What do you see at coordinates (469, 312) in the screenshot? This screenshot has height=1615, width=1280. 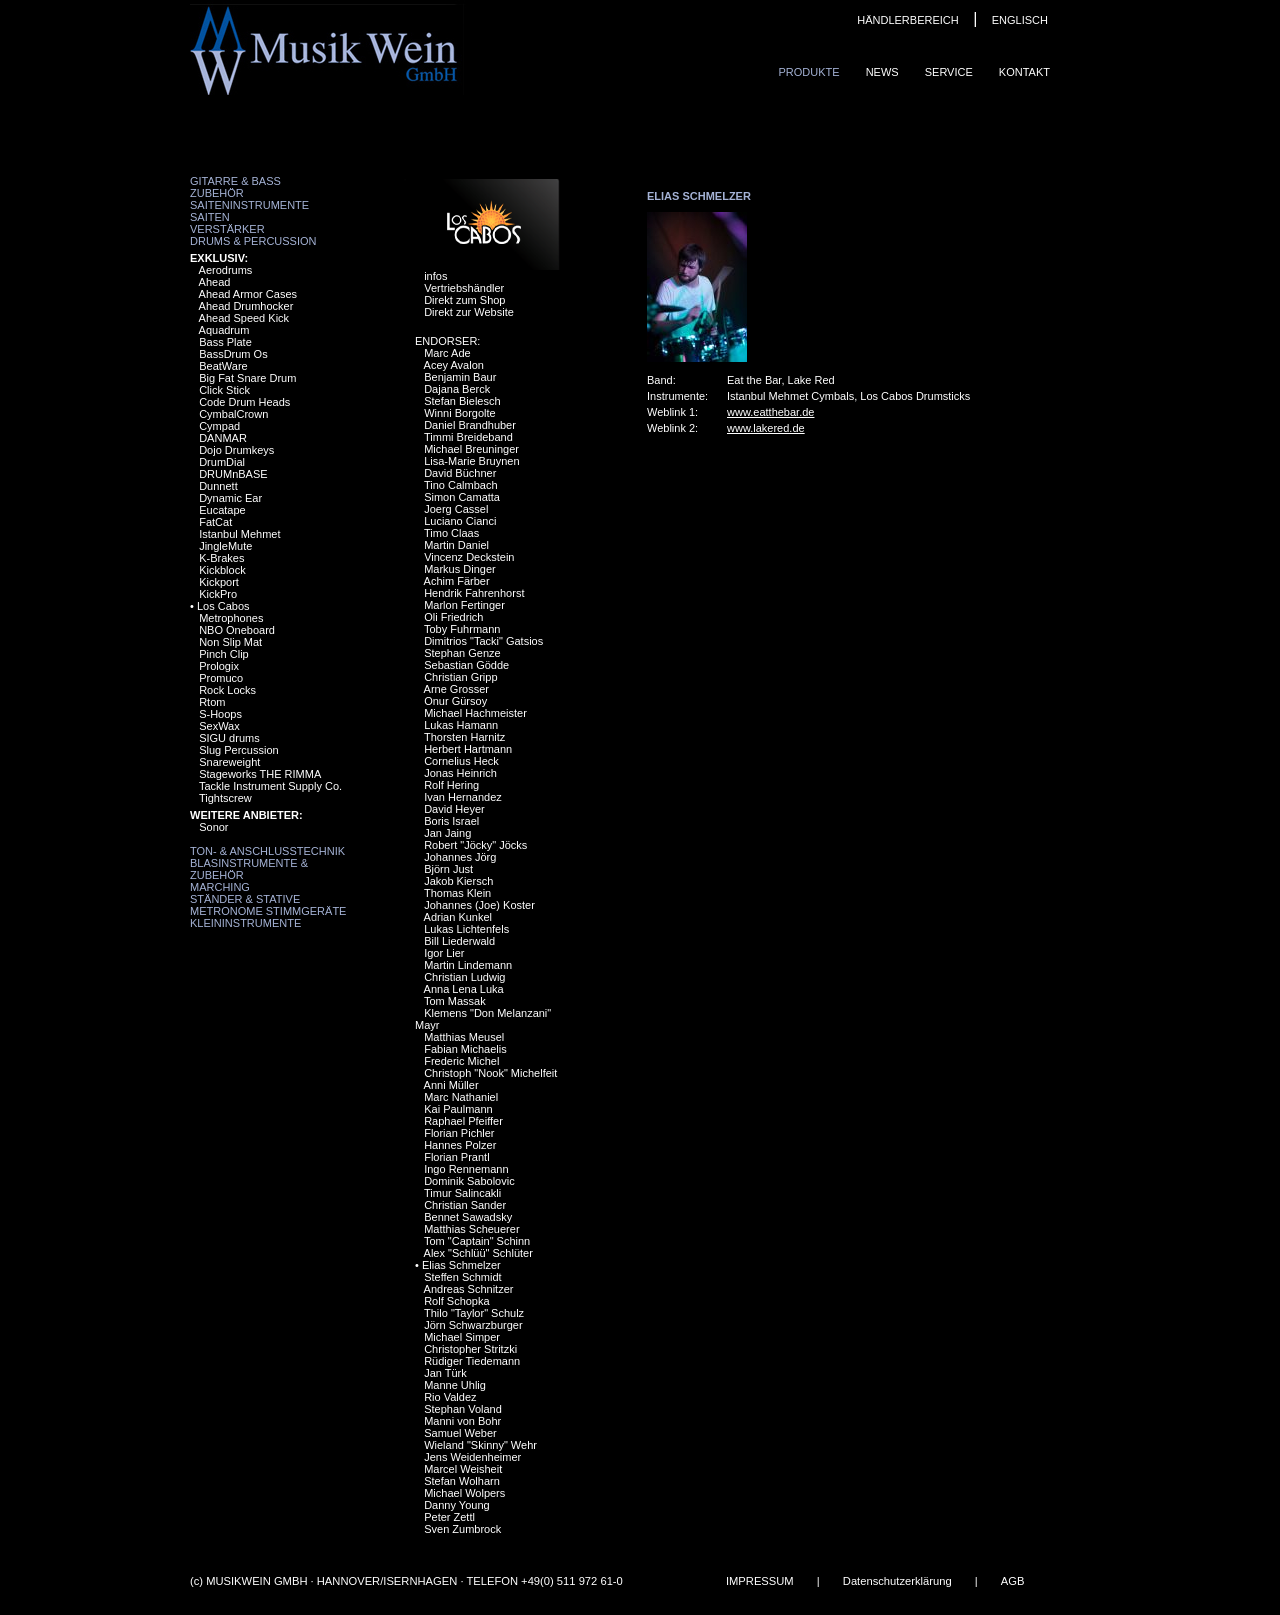 I see `Direkt zur Website` at bounding box center [469, 312].